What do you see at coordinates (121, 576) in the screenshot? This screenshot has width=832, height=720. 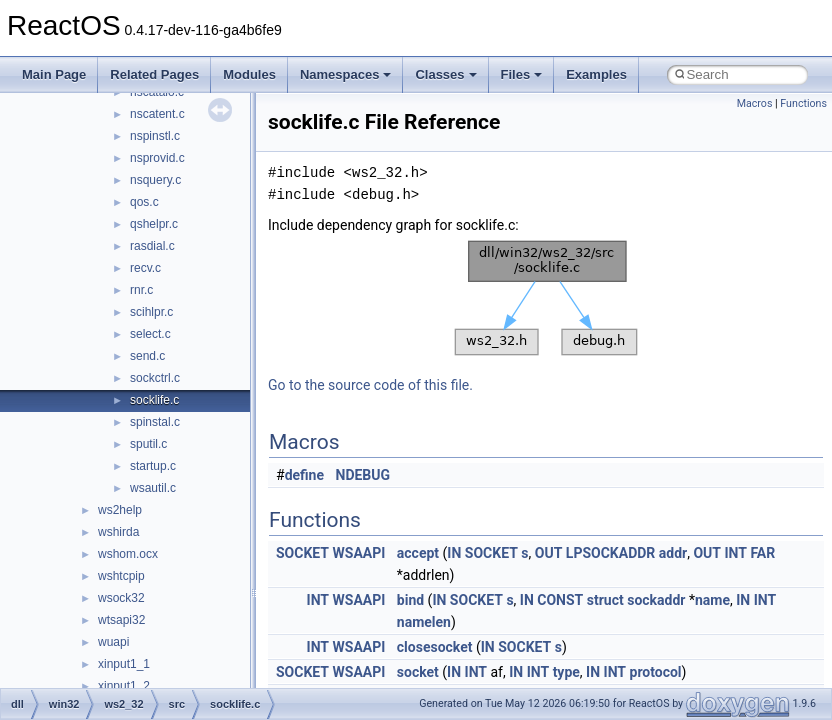 I see `wshtcpip` at bounding box center [121, 576].